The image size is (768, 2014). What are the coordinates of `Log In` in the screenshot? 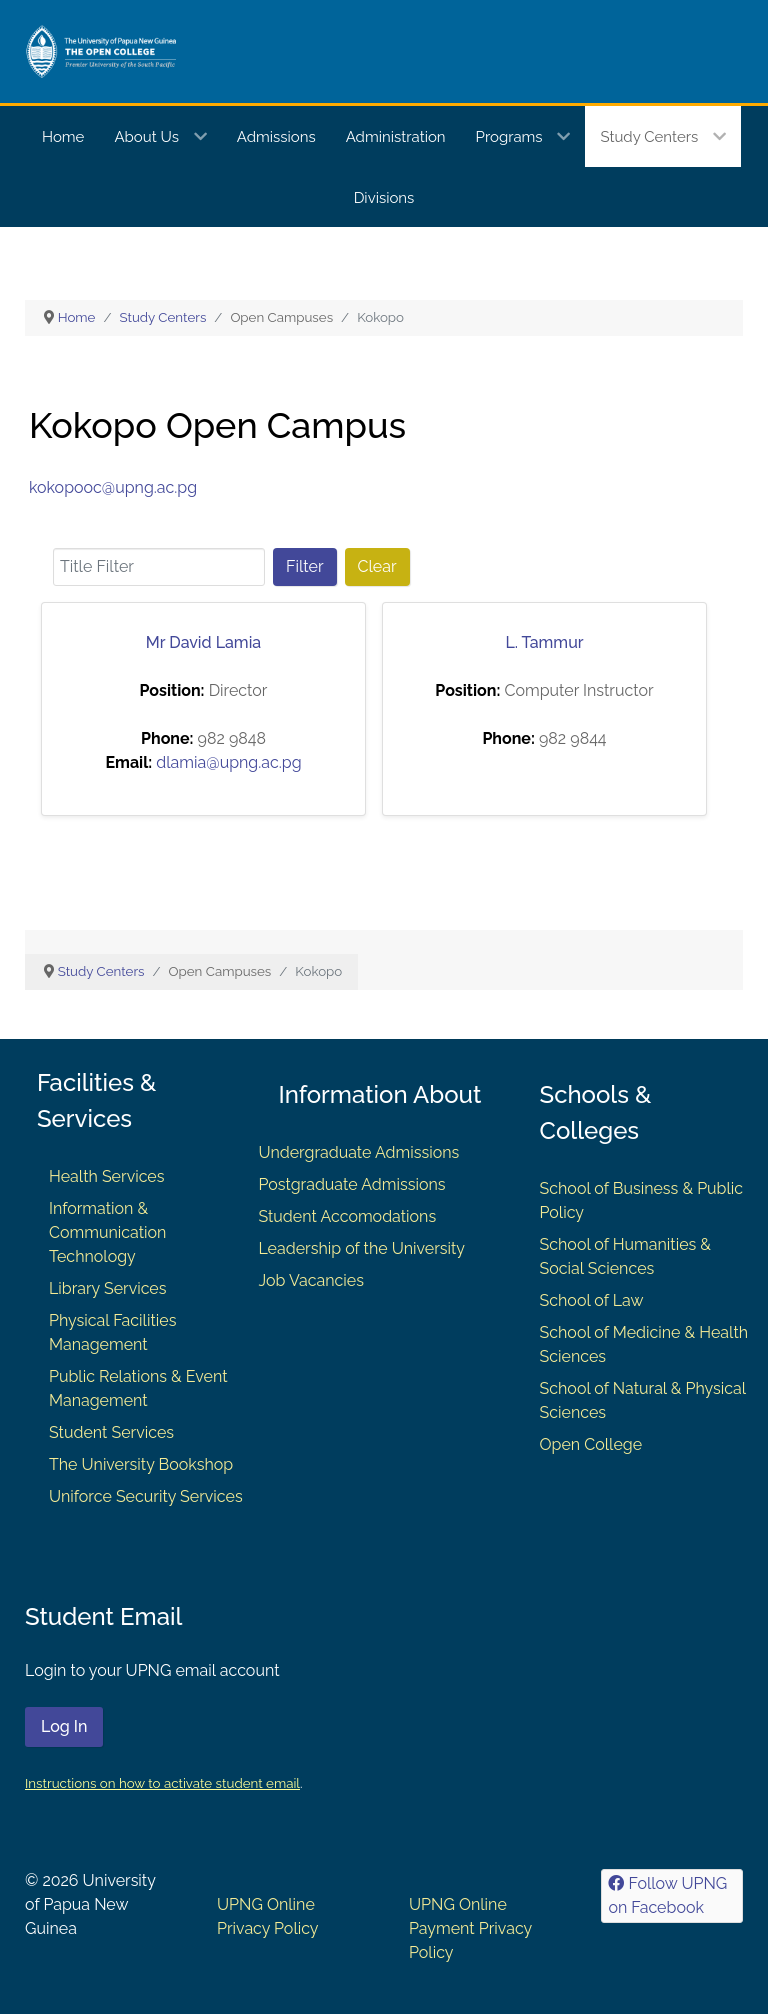 It's located at (64, 1726).